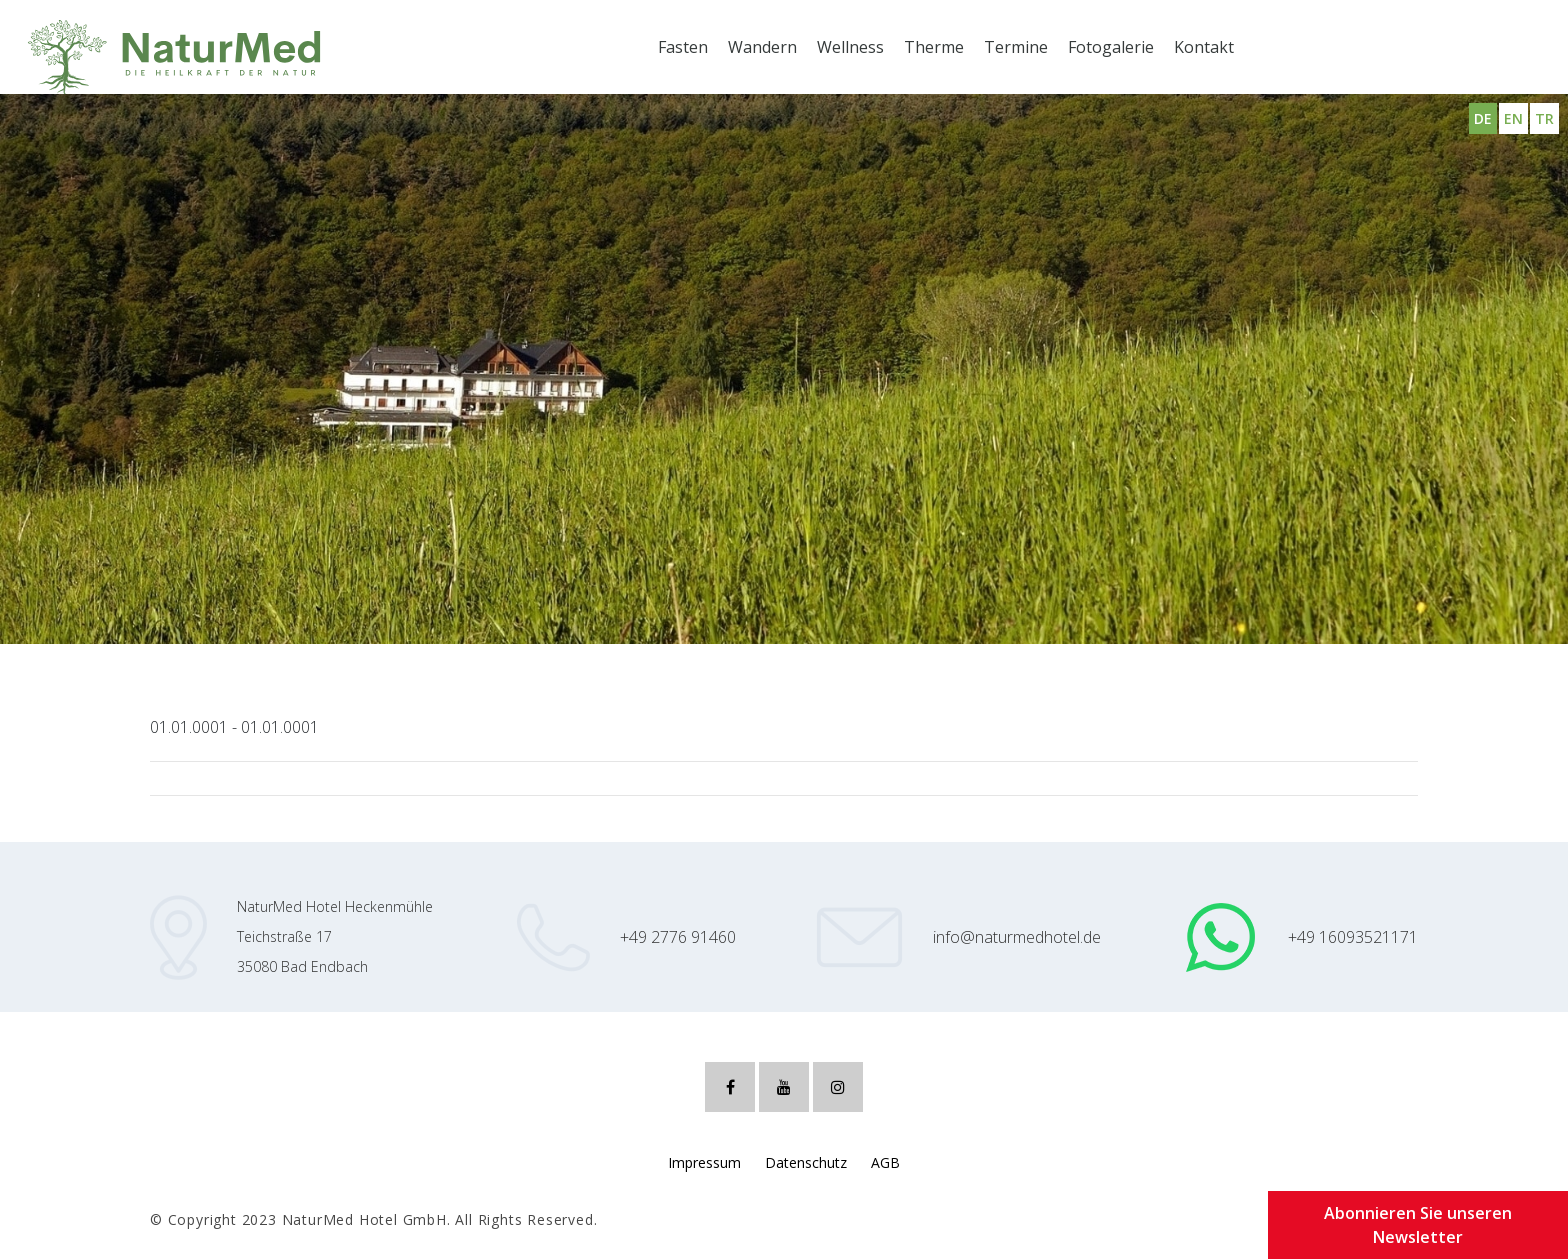 The image size is (1568, 1259). What do you see at coordinates (1111, 47) in the screenshot?
I see `Fotogalerie` at bounding box center [1111, 47].